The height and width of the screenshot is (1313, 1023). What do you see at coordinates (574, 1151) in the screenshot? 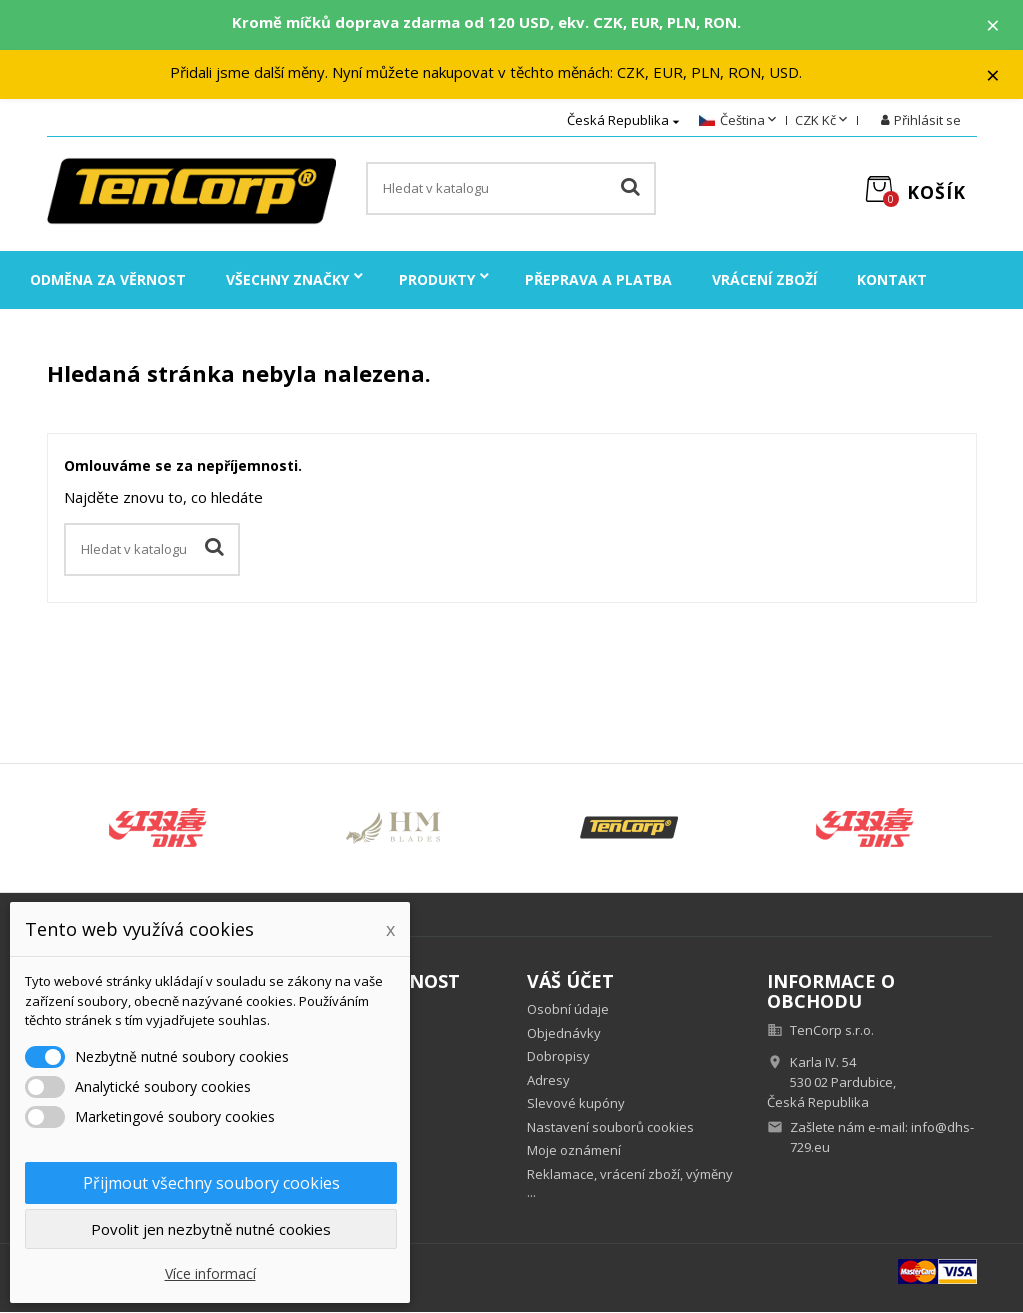
I see `Moje oznámení` at bounding box center [574, 1151].